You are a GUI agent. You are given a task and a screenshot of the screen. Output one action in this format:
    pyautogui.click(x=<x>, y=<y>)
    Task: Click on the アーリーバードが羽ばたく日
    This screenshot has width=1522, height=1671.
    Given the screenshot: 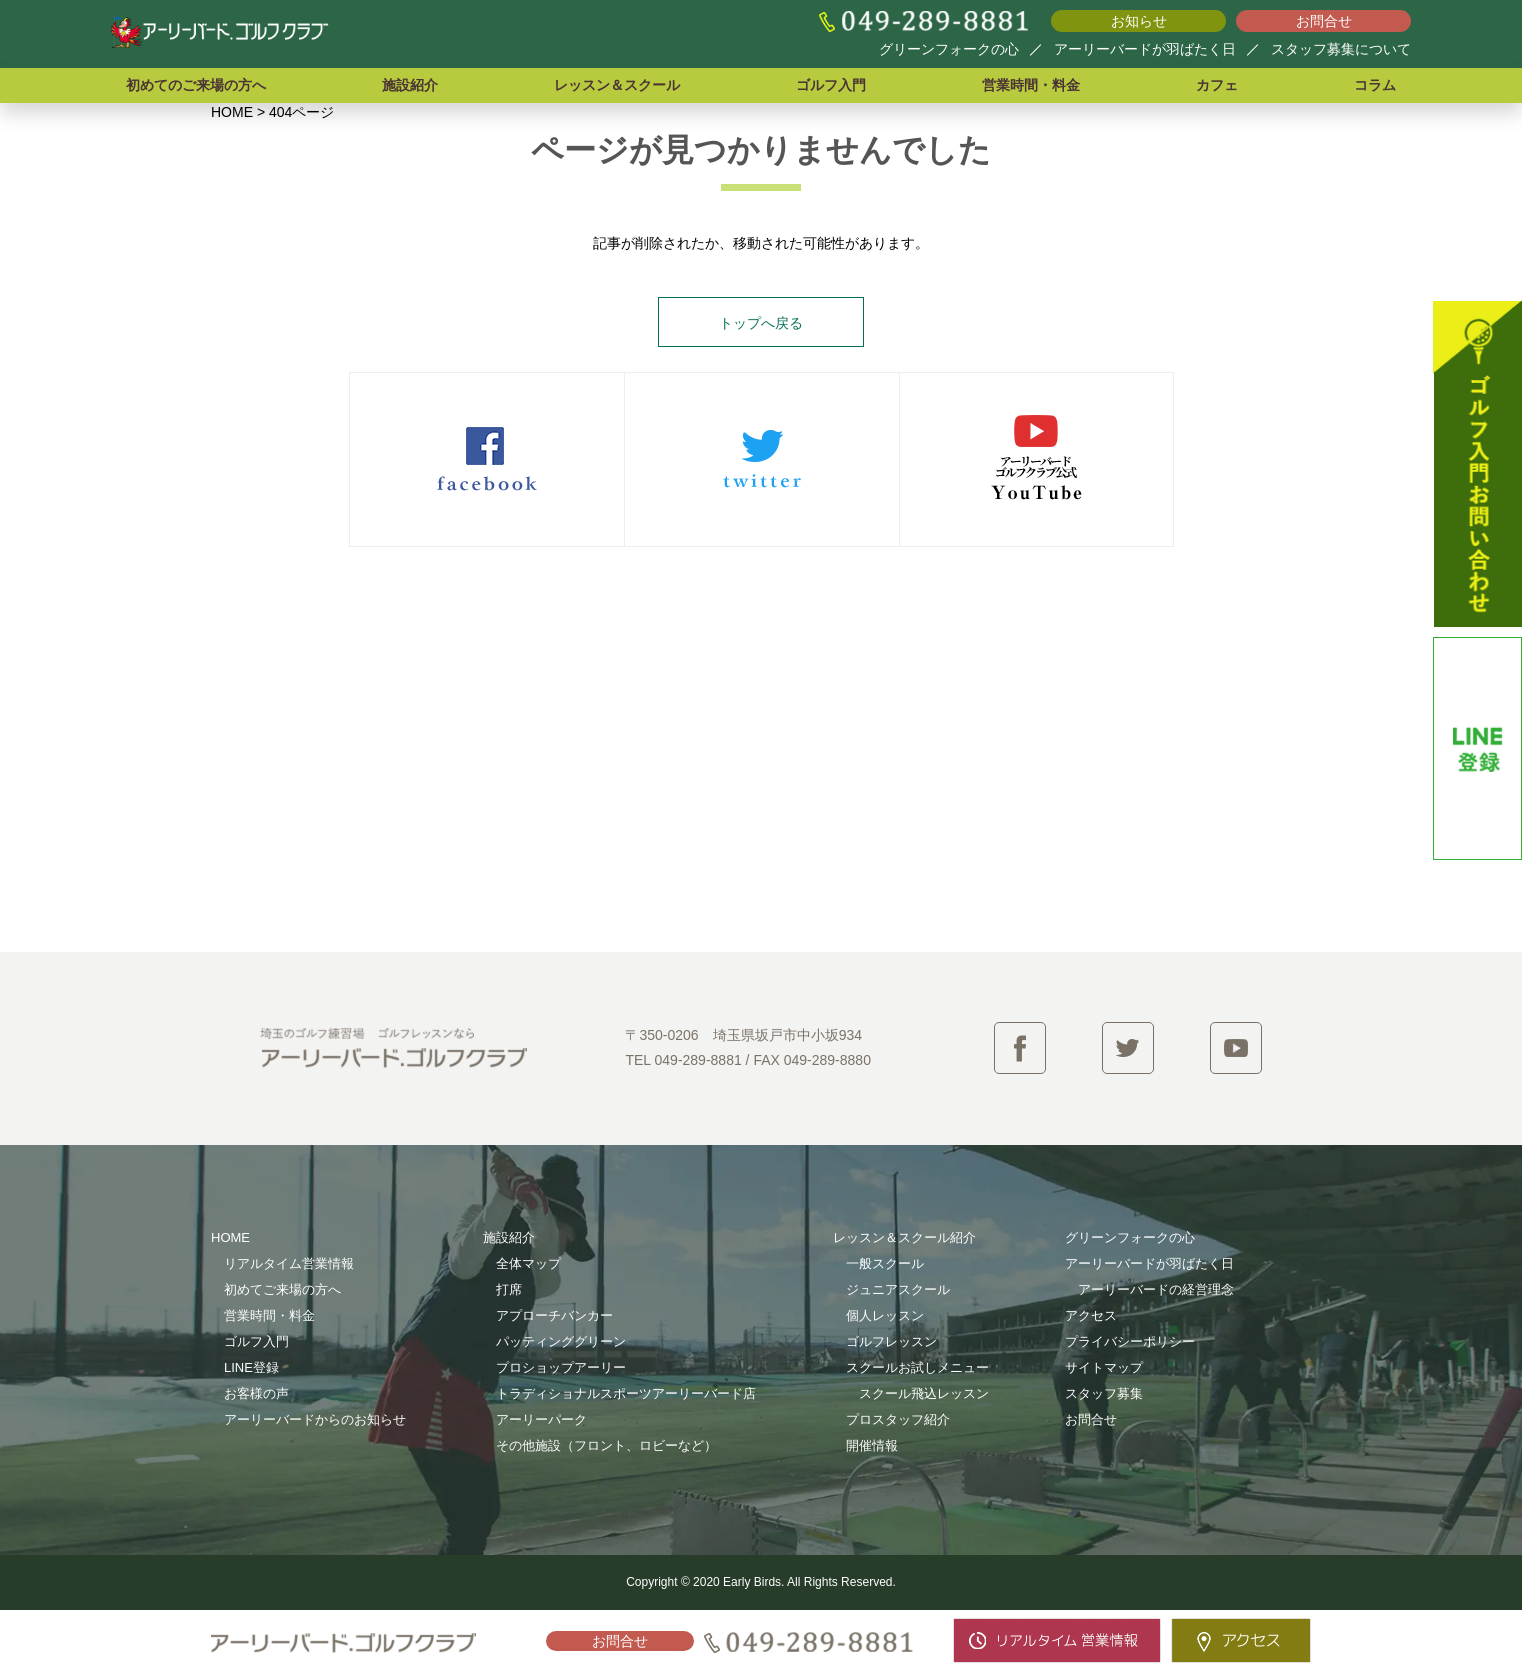 What is the action you would take?
    pyautogui.click(x=1145, y=49)
    